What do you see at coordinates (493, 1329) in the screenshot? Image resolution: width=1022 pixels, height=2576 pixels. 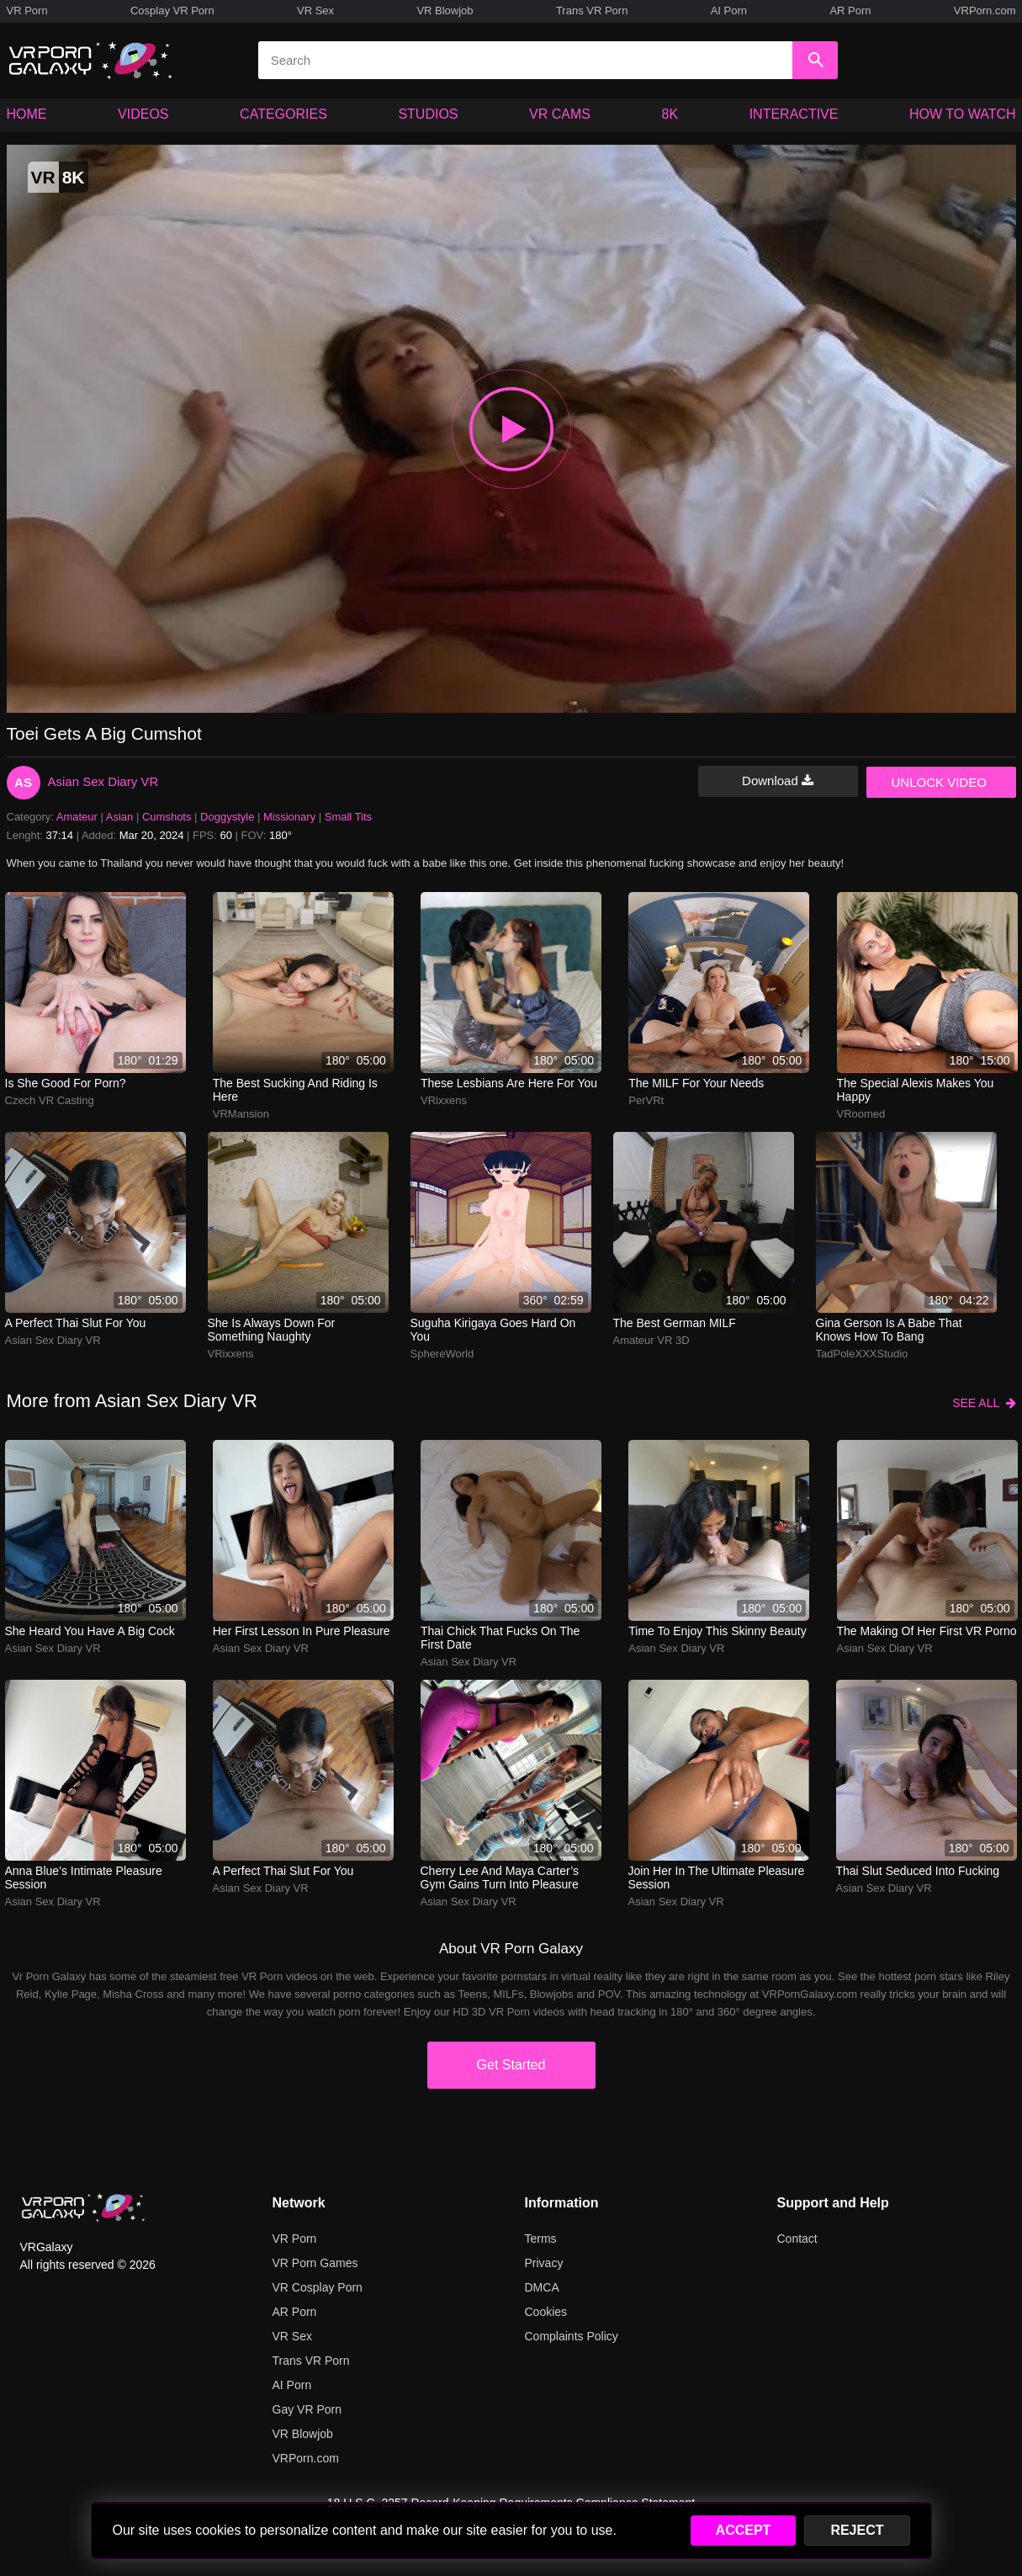 I see `Suguha Kirigaya goes hard on you` at bounding box center [493, 1329].